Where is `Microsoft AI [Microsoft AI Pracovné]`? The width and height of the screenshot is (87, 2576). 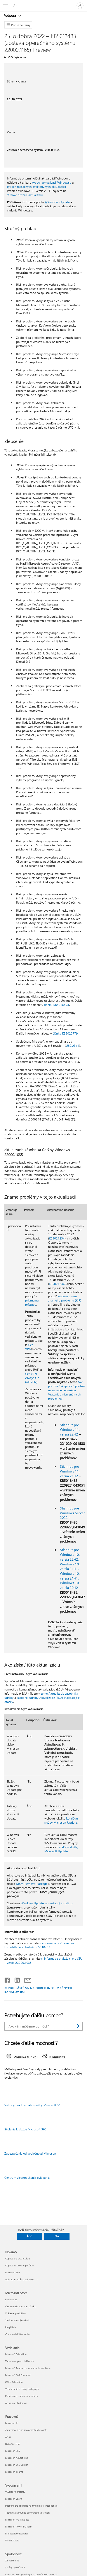 Microsoft AI [Microsoft AI Pracovné] is located at coordinates (11, 2423).